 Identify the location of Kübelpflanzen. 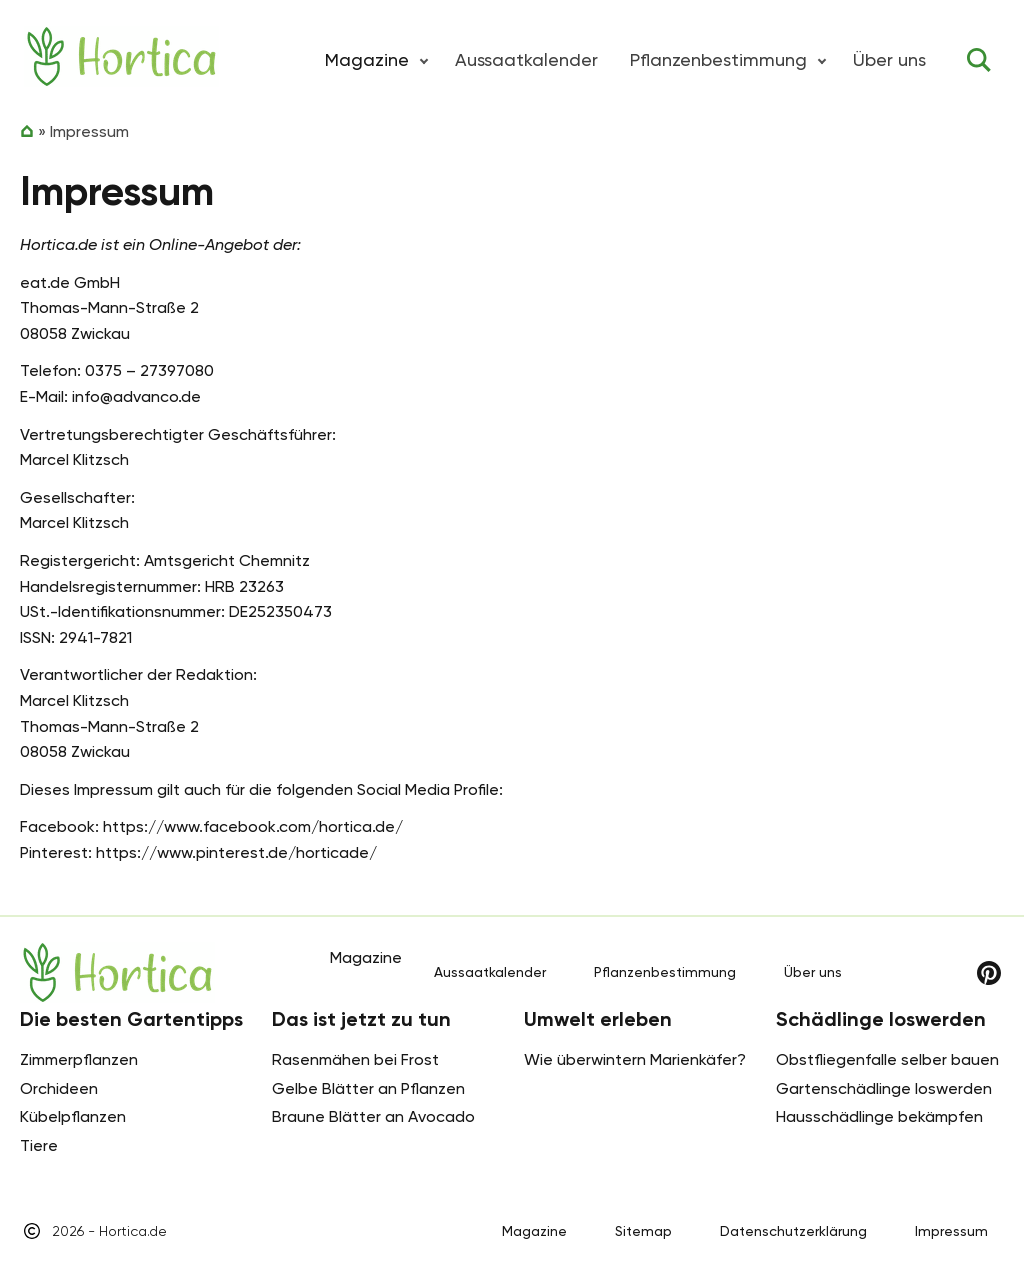
(73, 1116).